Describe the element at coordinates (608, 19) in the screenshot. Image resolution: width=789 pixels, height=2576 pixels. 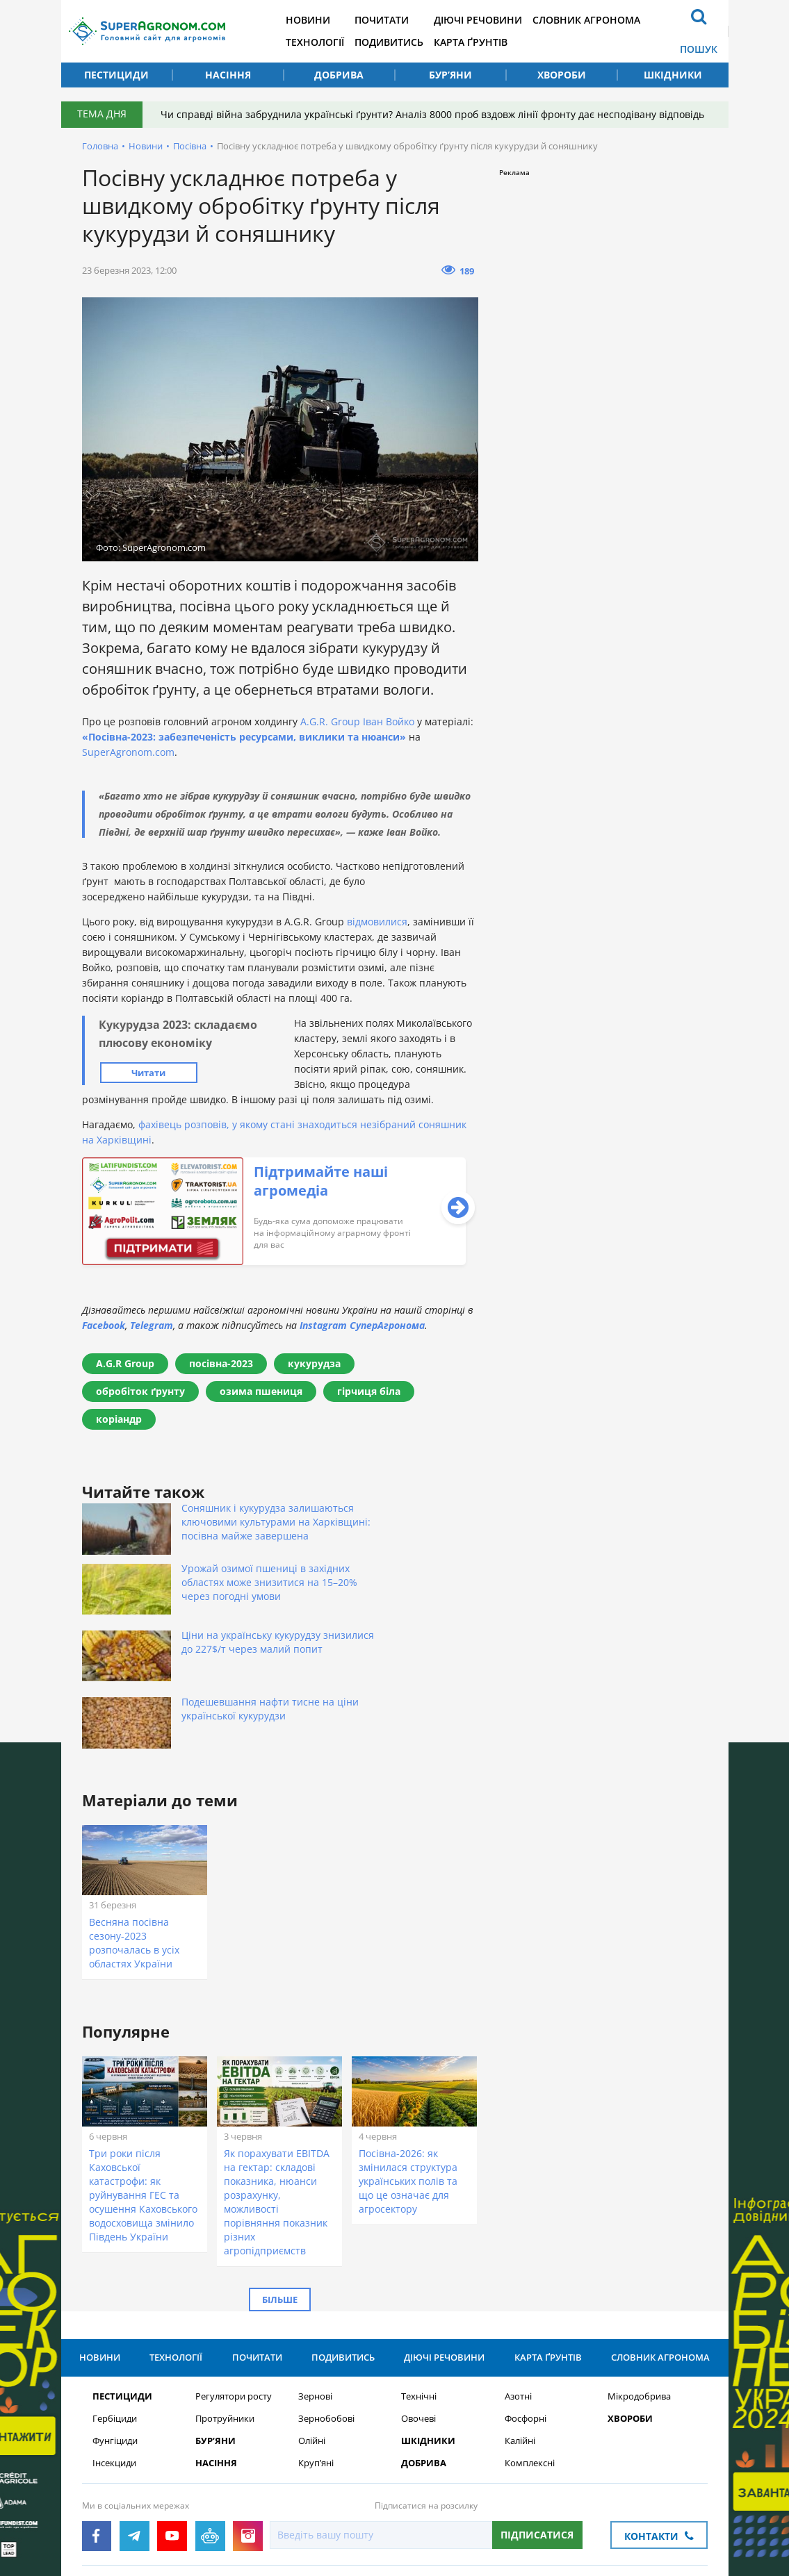
I see `Словник агронома` at that location.